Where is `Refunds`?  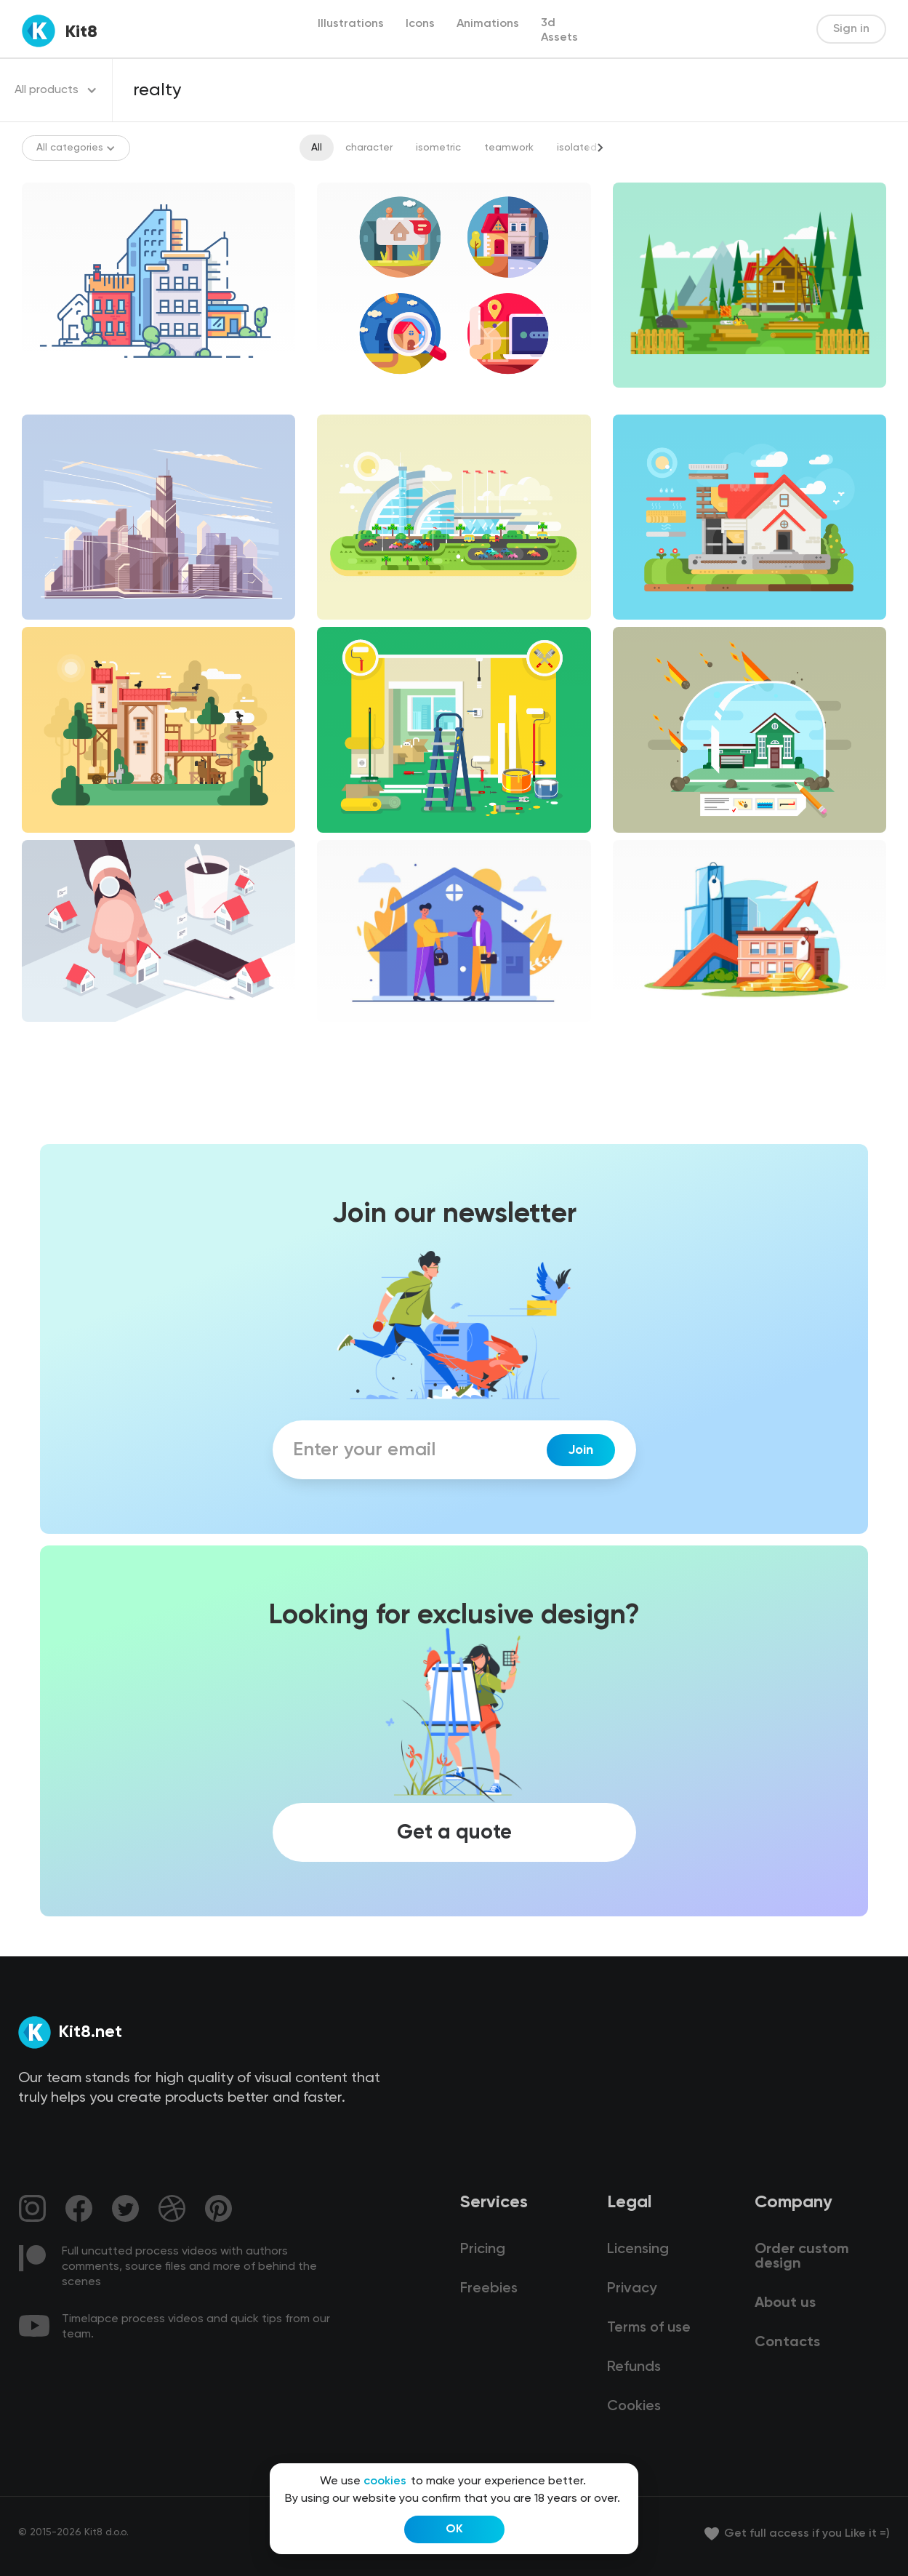 Refunds is located at coordinates (634, 2367).